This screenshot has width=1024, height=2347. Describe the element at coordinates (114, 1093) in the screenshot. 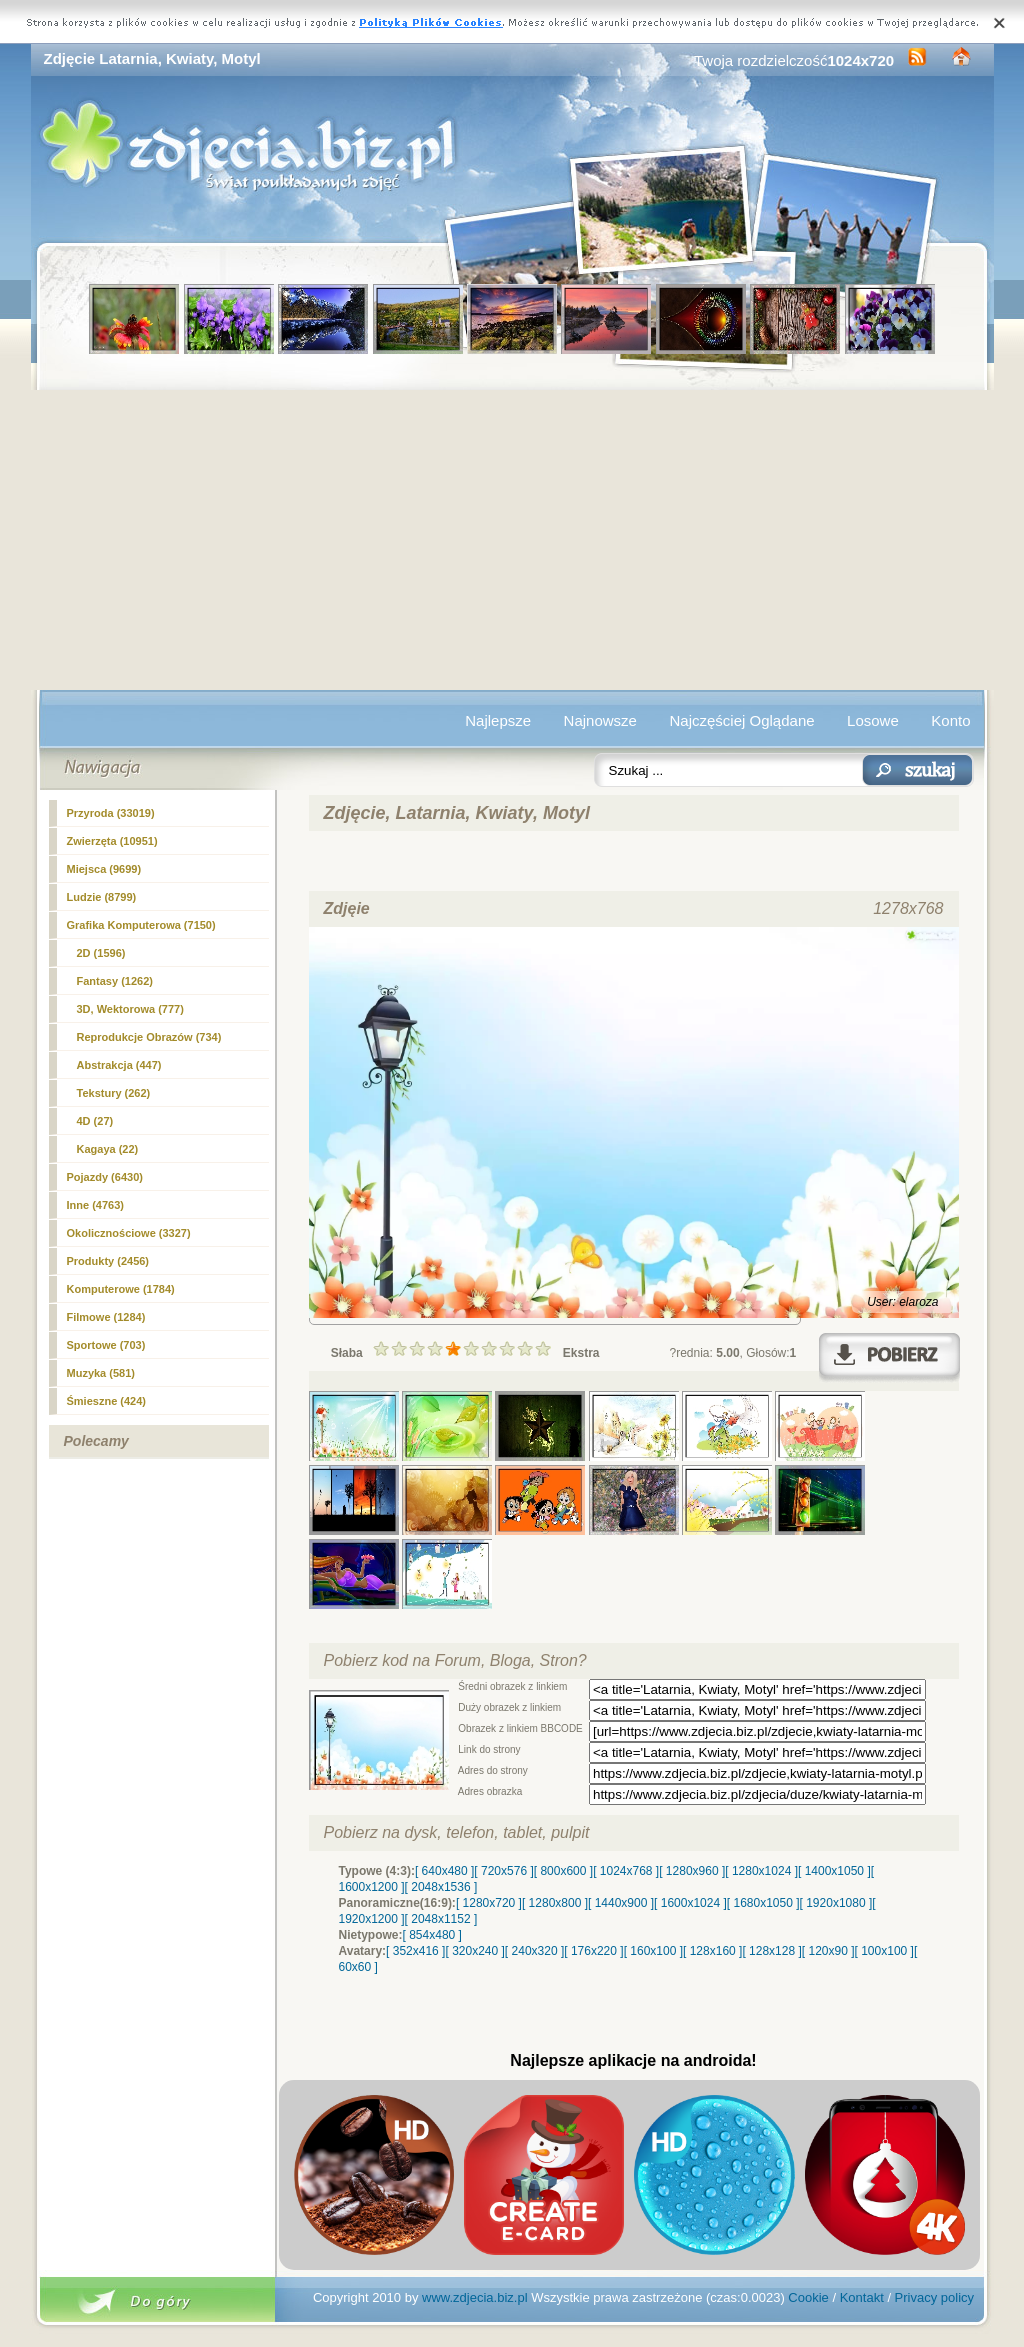

I see `Tekstury (262)` at that location.